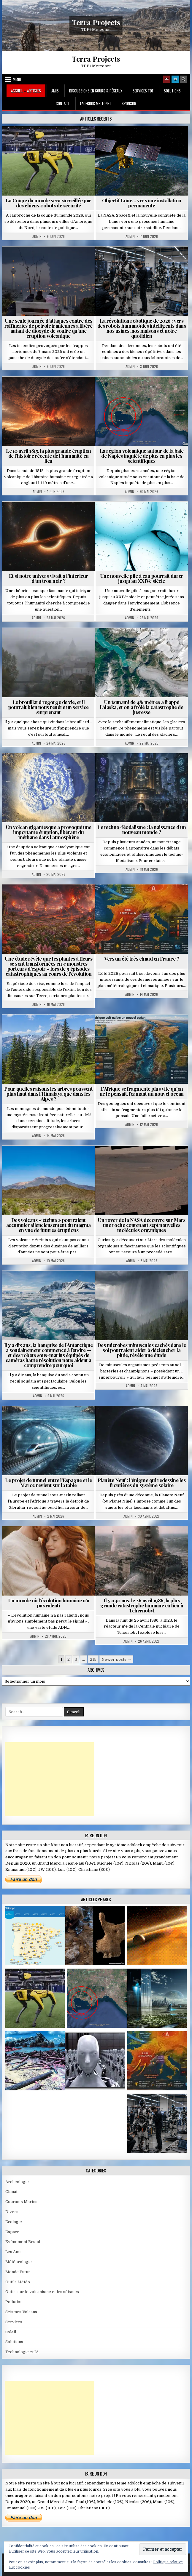 Image resolution: width=192 pixels, height=2576 pixels. I want to click on Contact, so click(63, 103).